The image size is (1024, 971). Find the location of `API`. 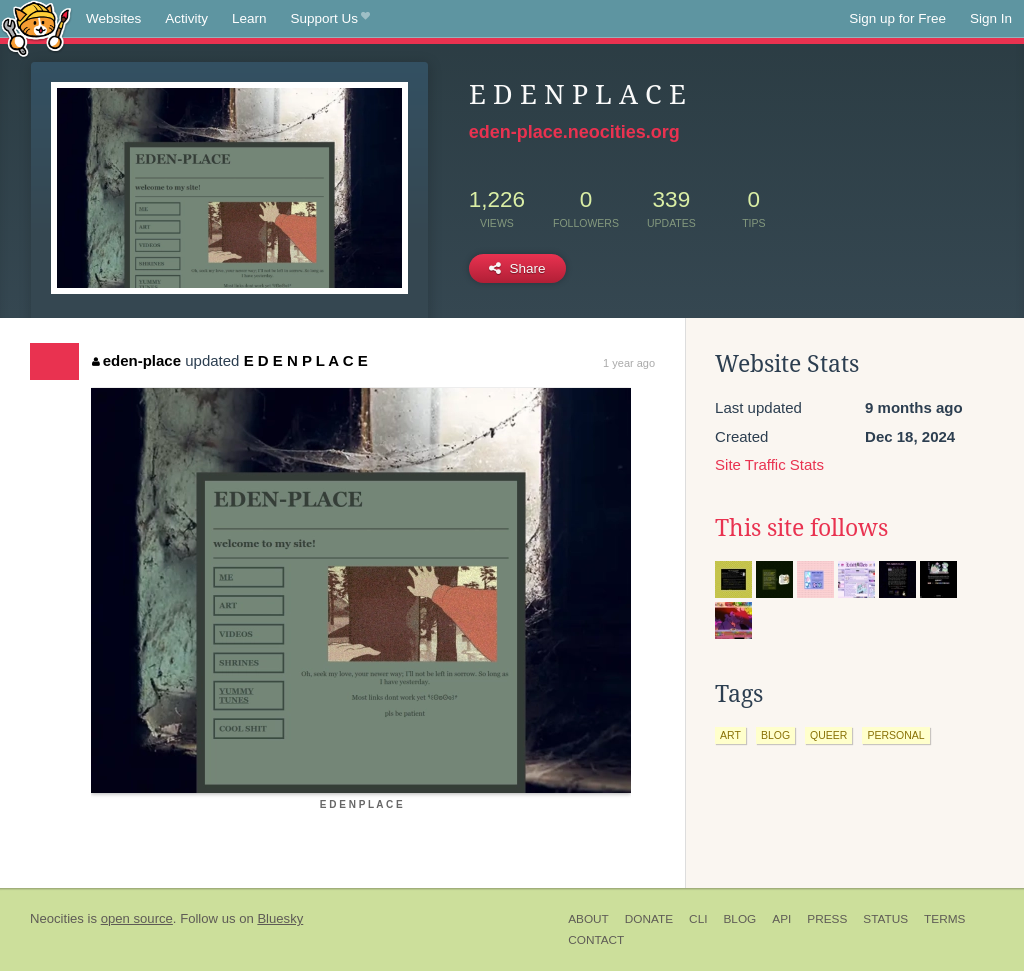

API is located at coordinates (781, 919).